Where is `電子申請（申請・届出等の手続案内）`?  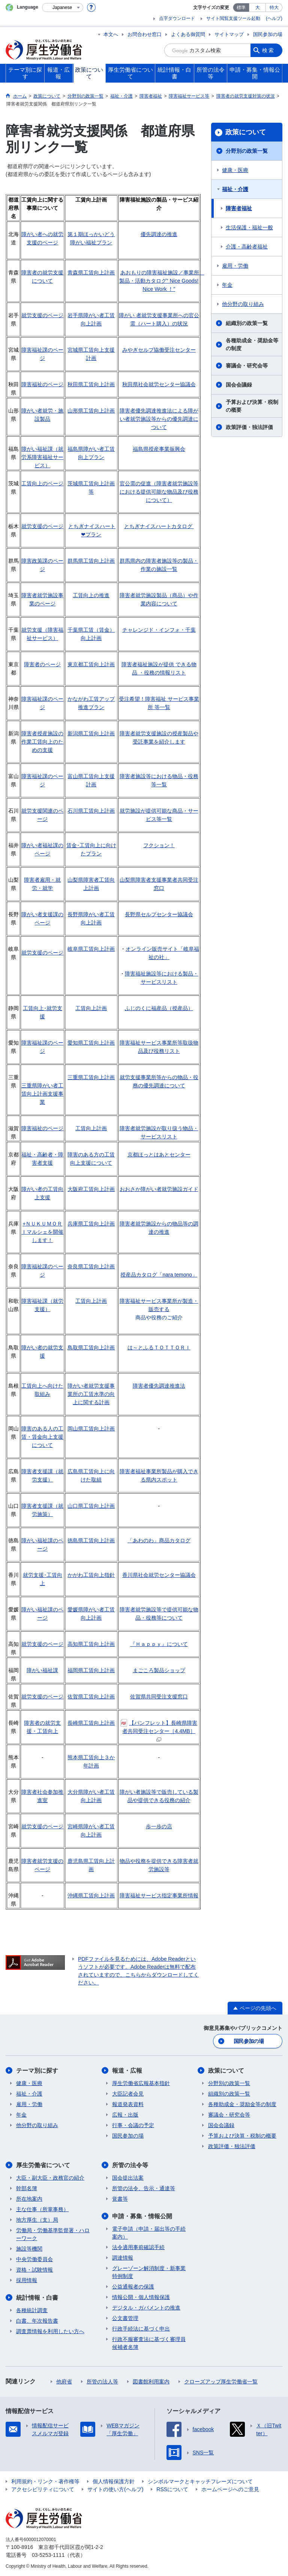 電子申請（申請・届出等の手続案内） is located at coordinates (149, 2233).